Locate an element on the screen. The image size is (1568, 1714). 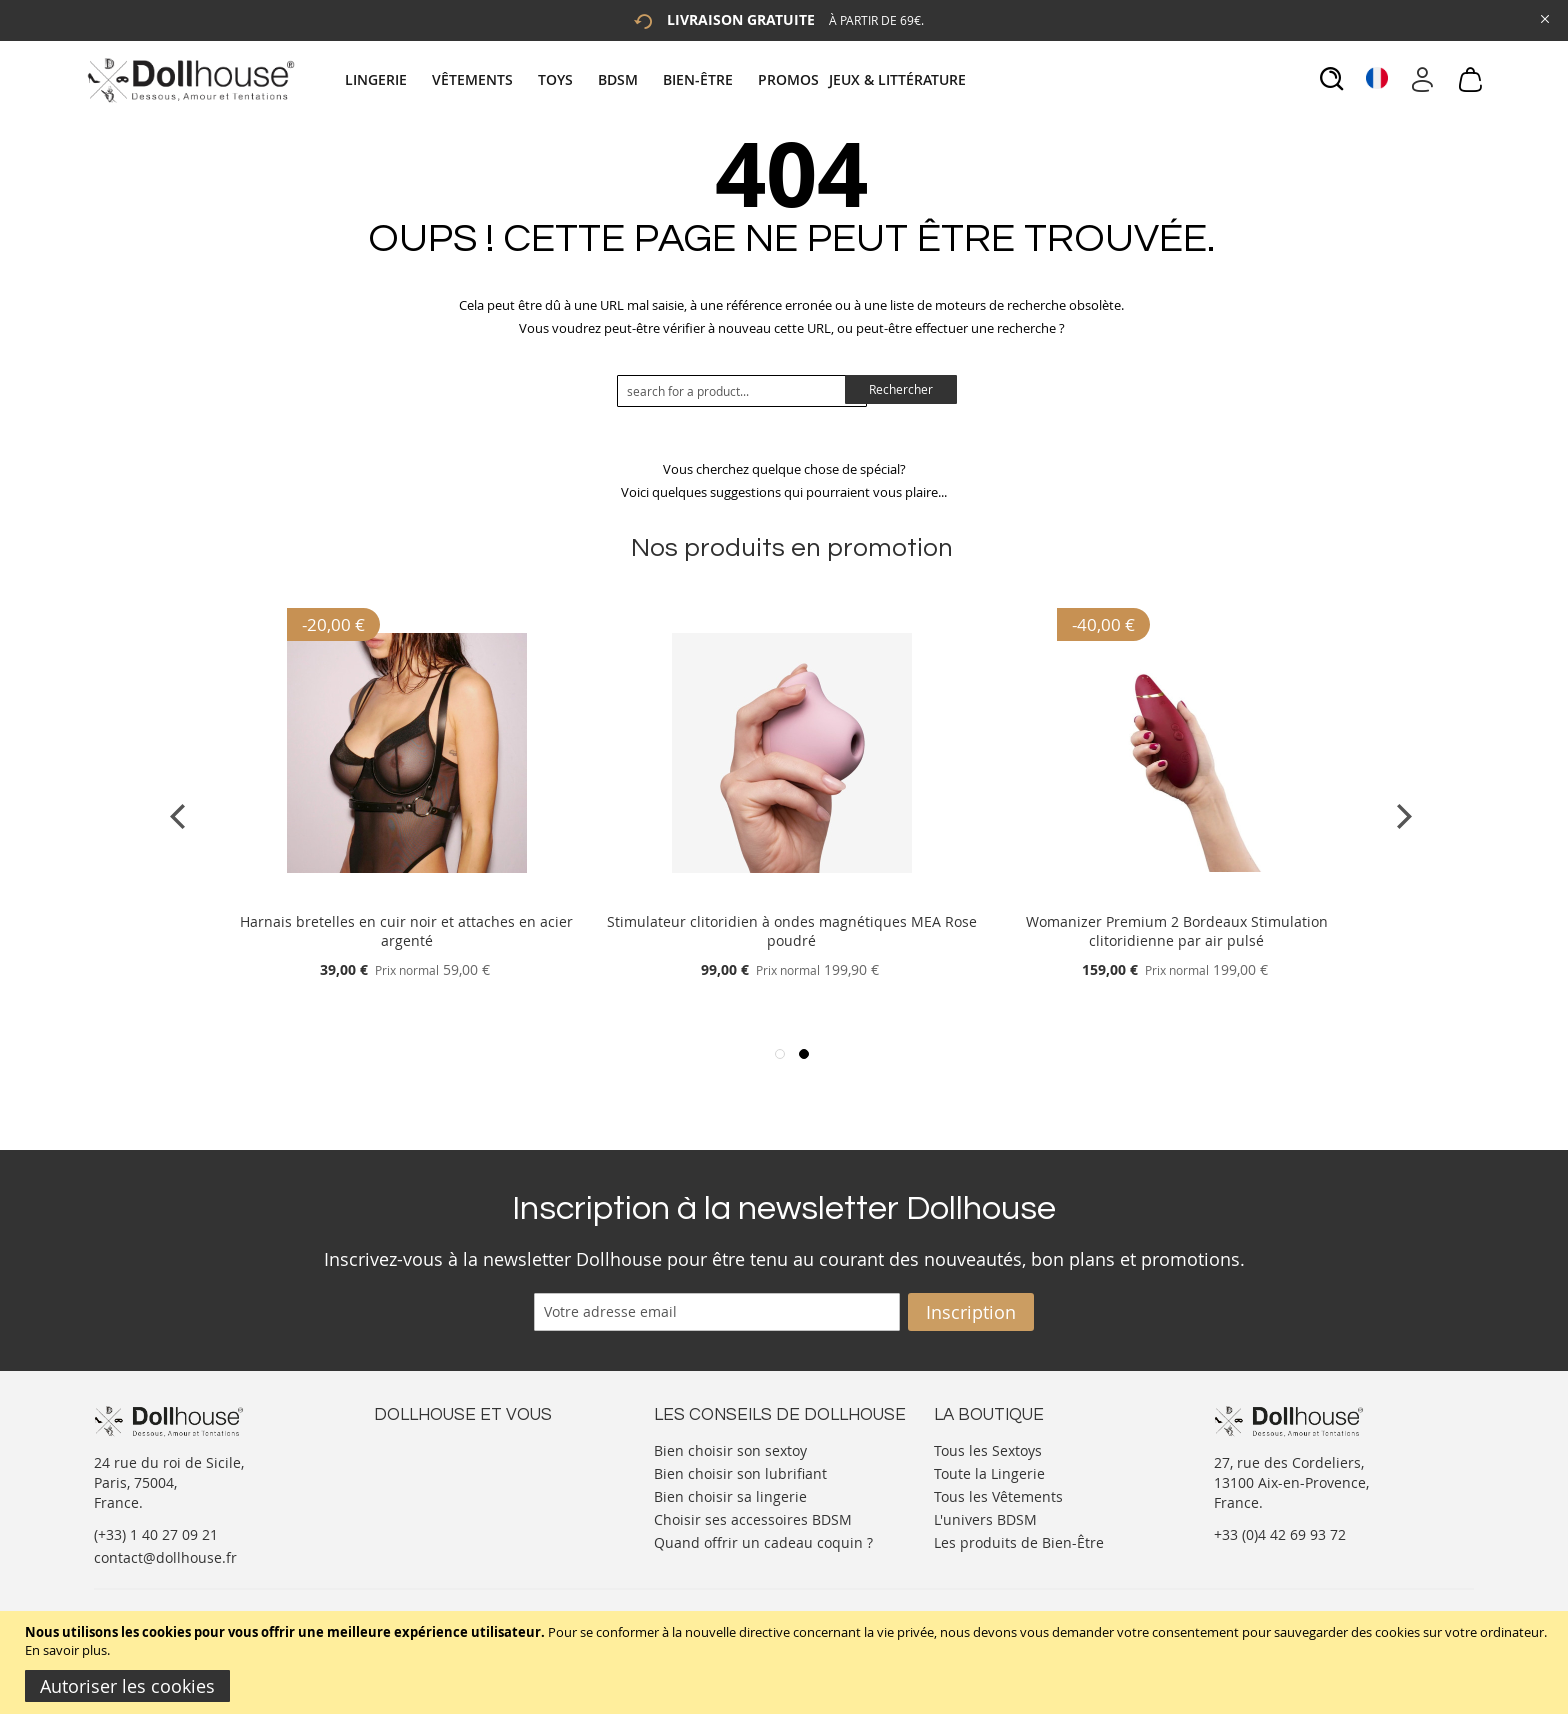
[menuitem] is located at coordinates (386, 79).